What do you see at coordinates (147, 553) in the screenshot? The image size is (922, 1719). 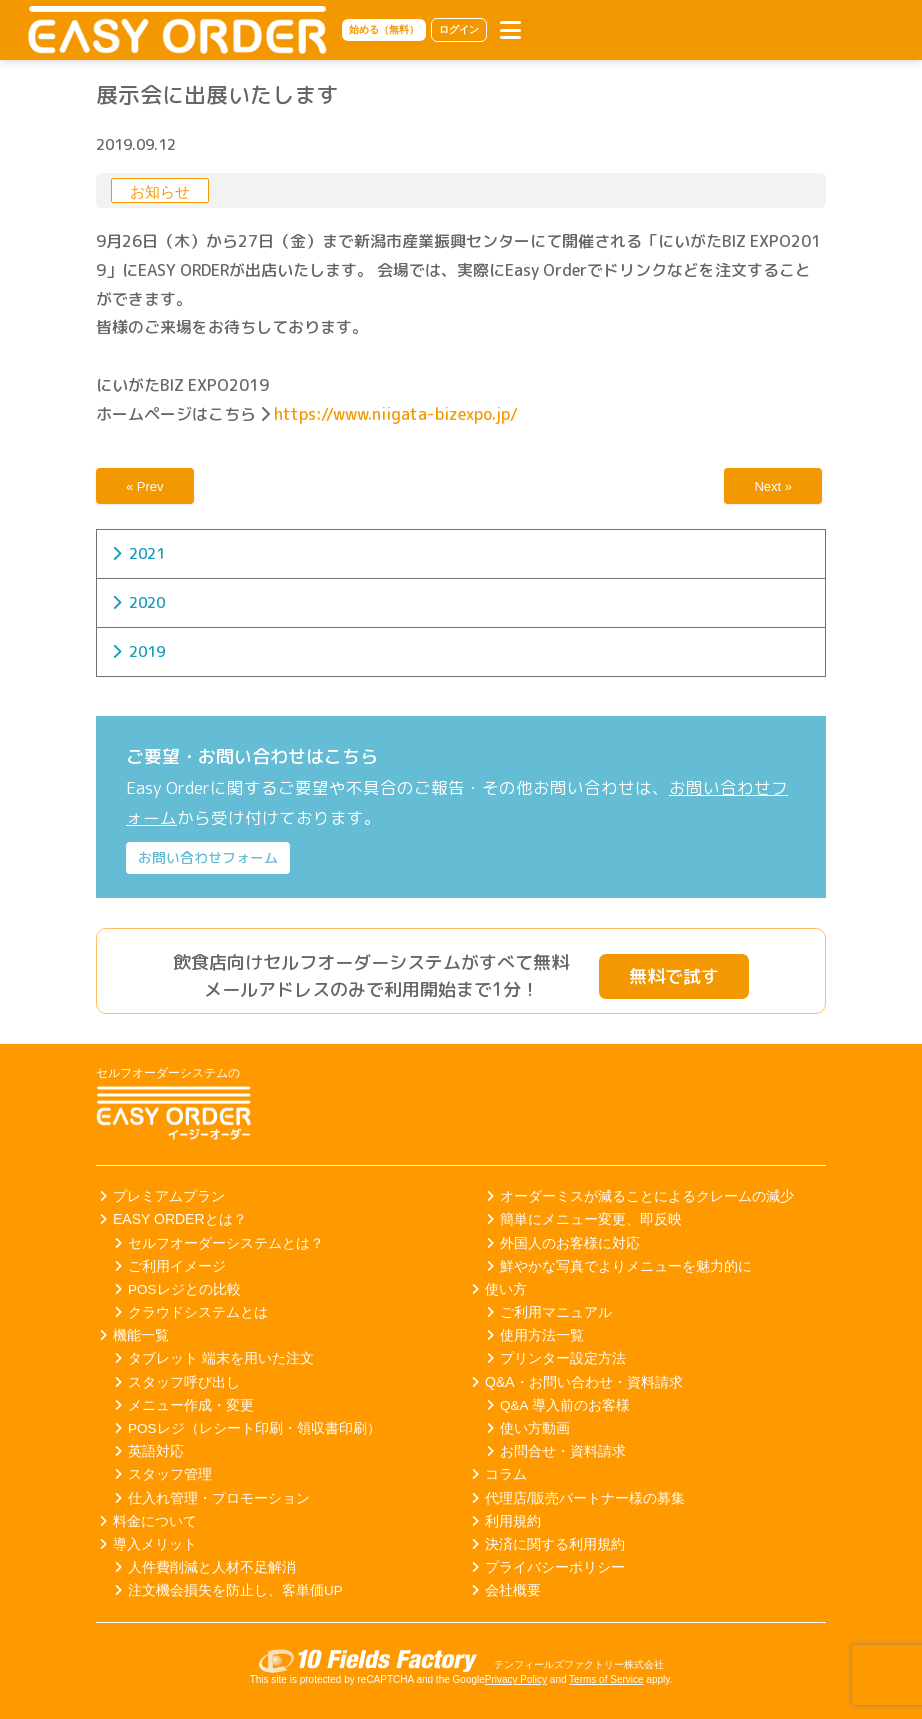 I see `2021` at bounding box center [147, 553].